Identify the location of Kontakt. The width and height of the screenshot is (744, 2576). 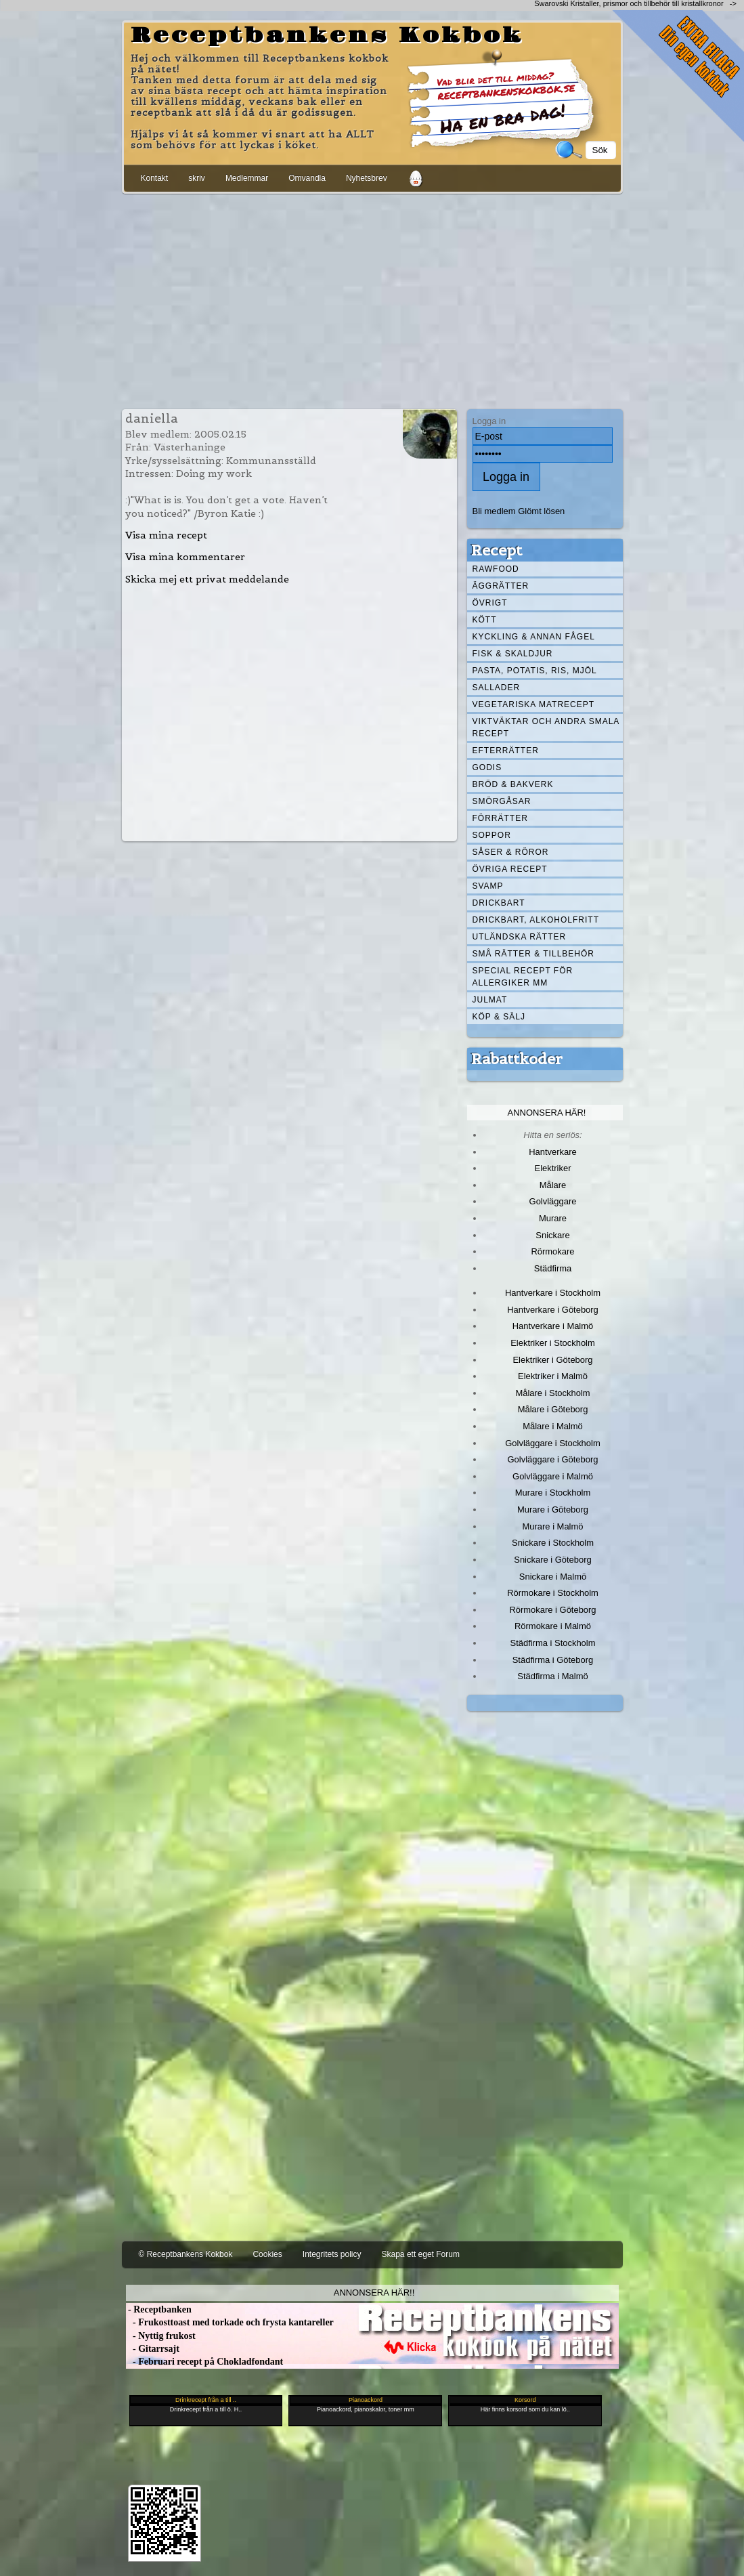
(155, 178).